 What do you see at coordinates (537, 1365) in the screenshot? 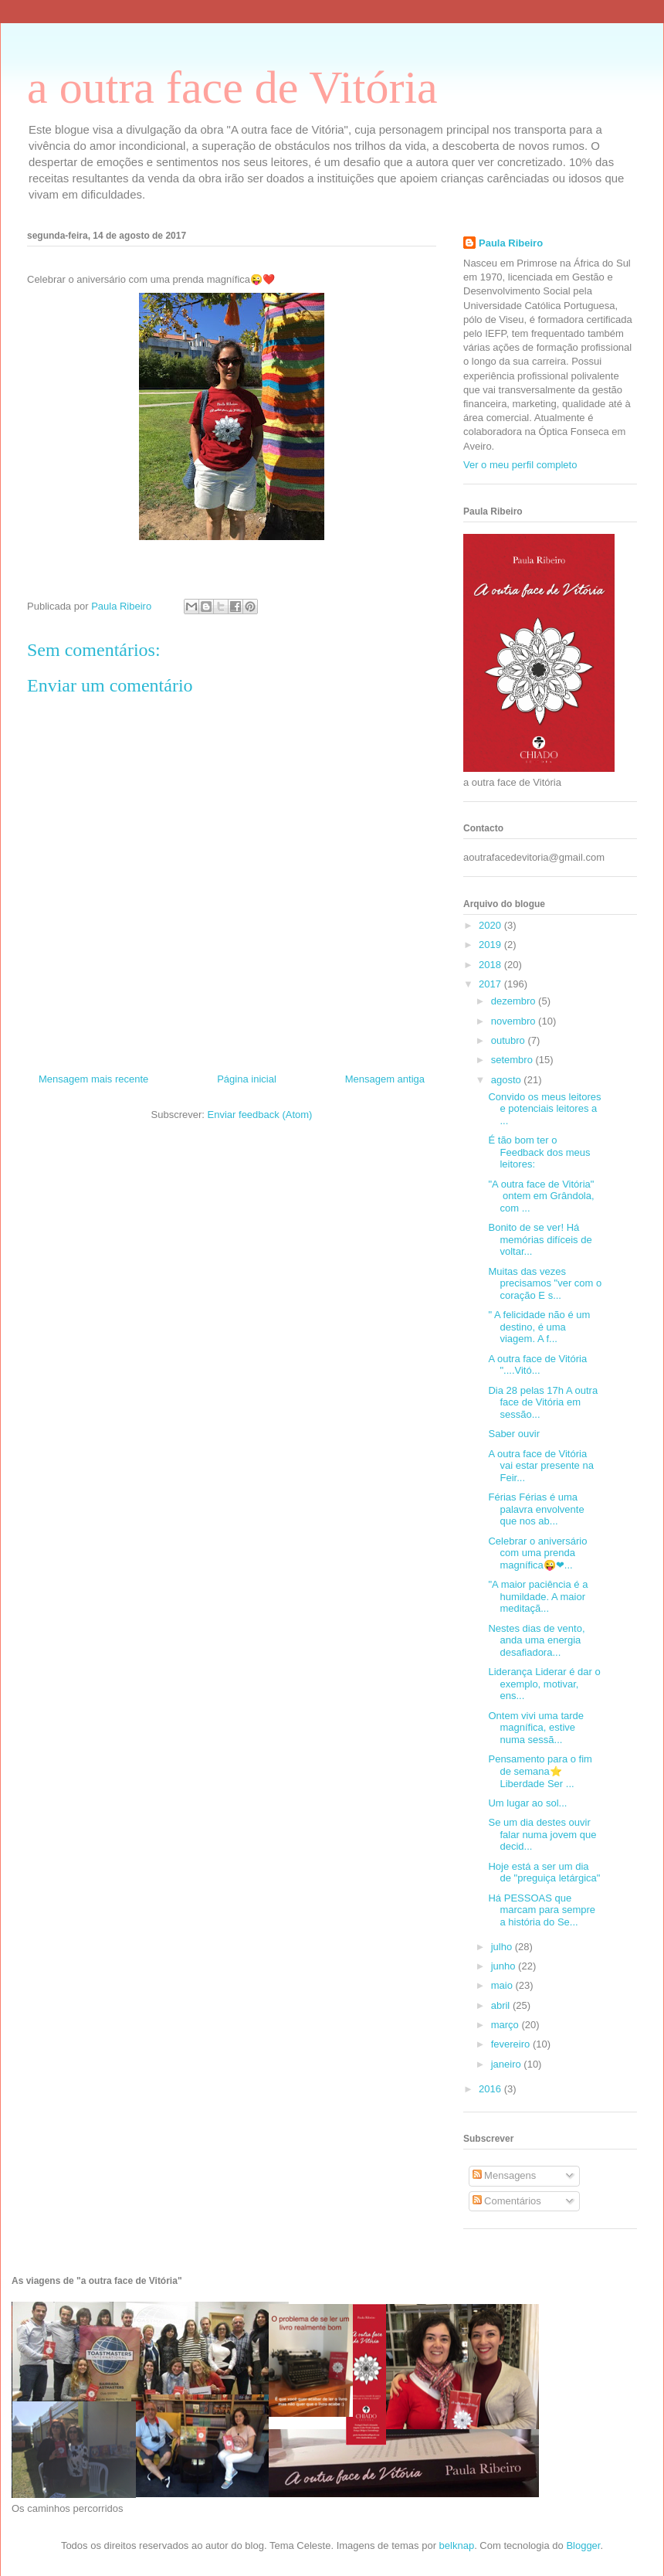
I see `A outra face de Vitória "....Vitó...` at bounding box center [537, 1365].